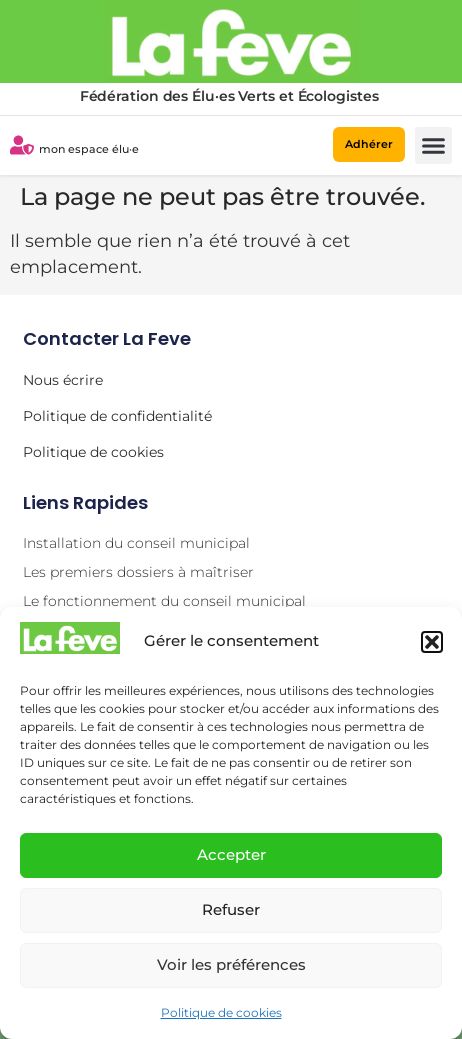 The image size is (462, 1039). Describe the element at coordinates (63, 380) in the screenshot. I see `Nous écrire` at that location.